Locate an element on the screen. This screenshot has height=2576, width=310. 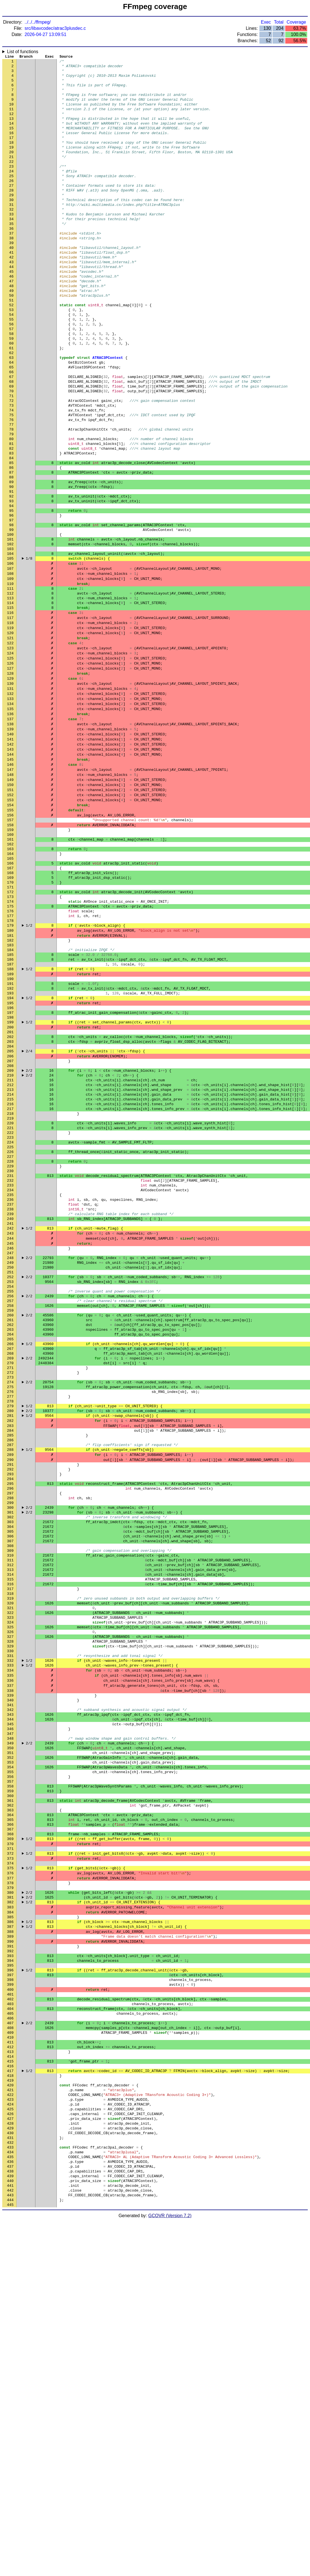
123 is located at coordinates (10, 748).